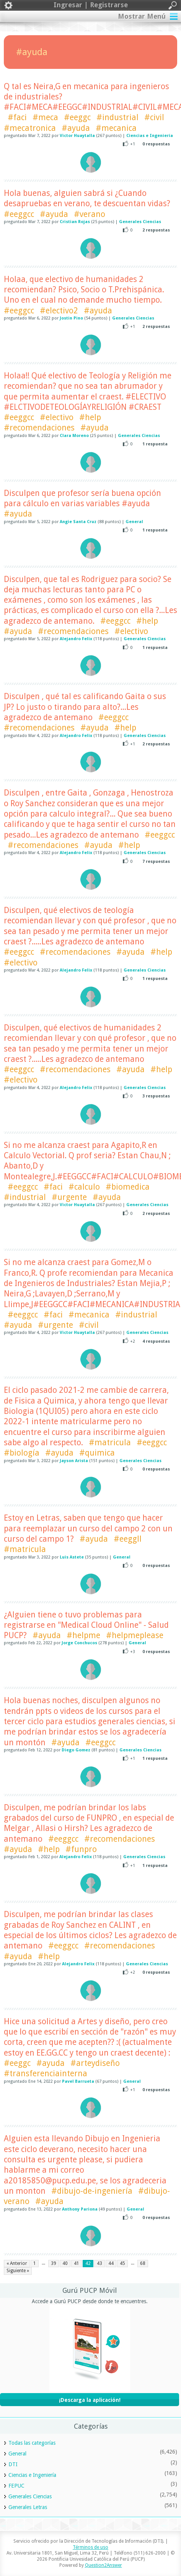 The image size is (181, 2576). Describe the element at coordinates (80, 2209) in the screenshot. I see `Anthony Pariona` at that location.